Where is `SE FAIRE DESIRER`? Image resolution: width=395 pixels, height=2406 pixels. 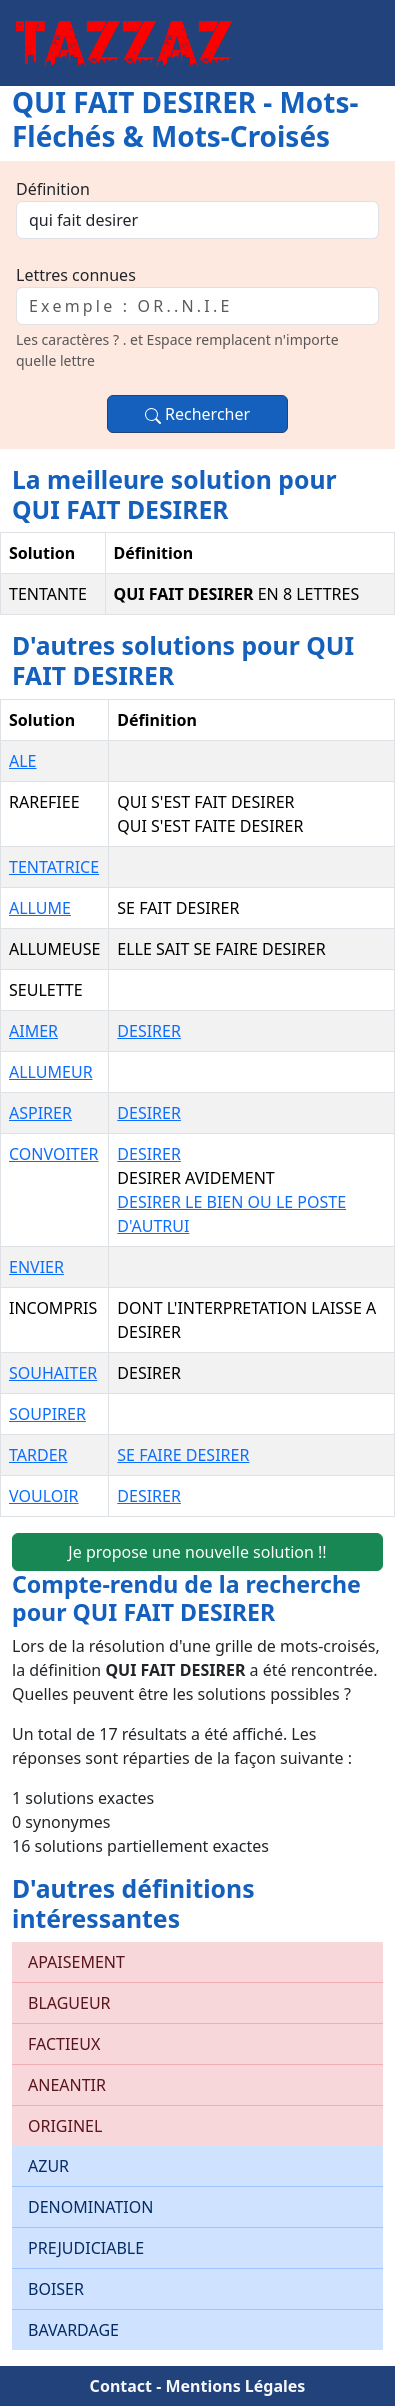 SE FAIRE DESIRER is located at coordinates (183, 1455).